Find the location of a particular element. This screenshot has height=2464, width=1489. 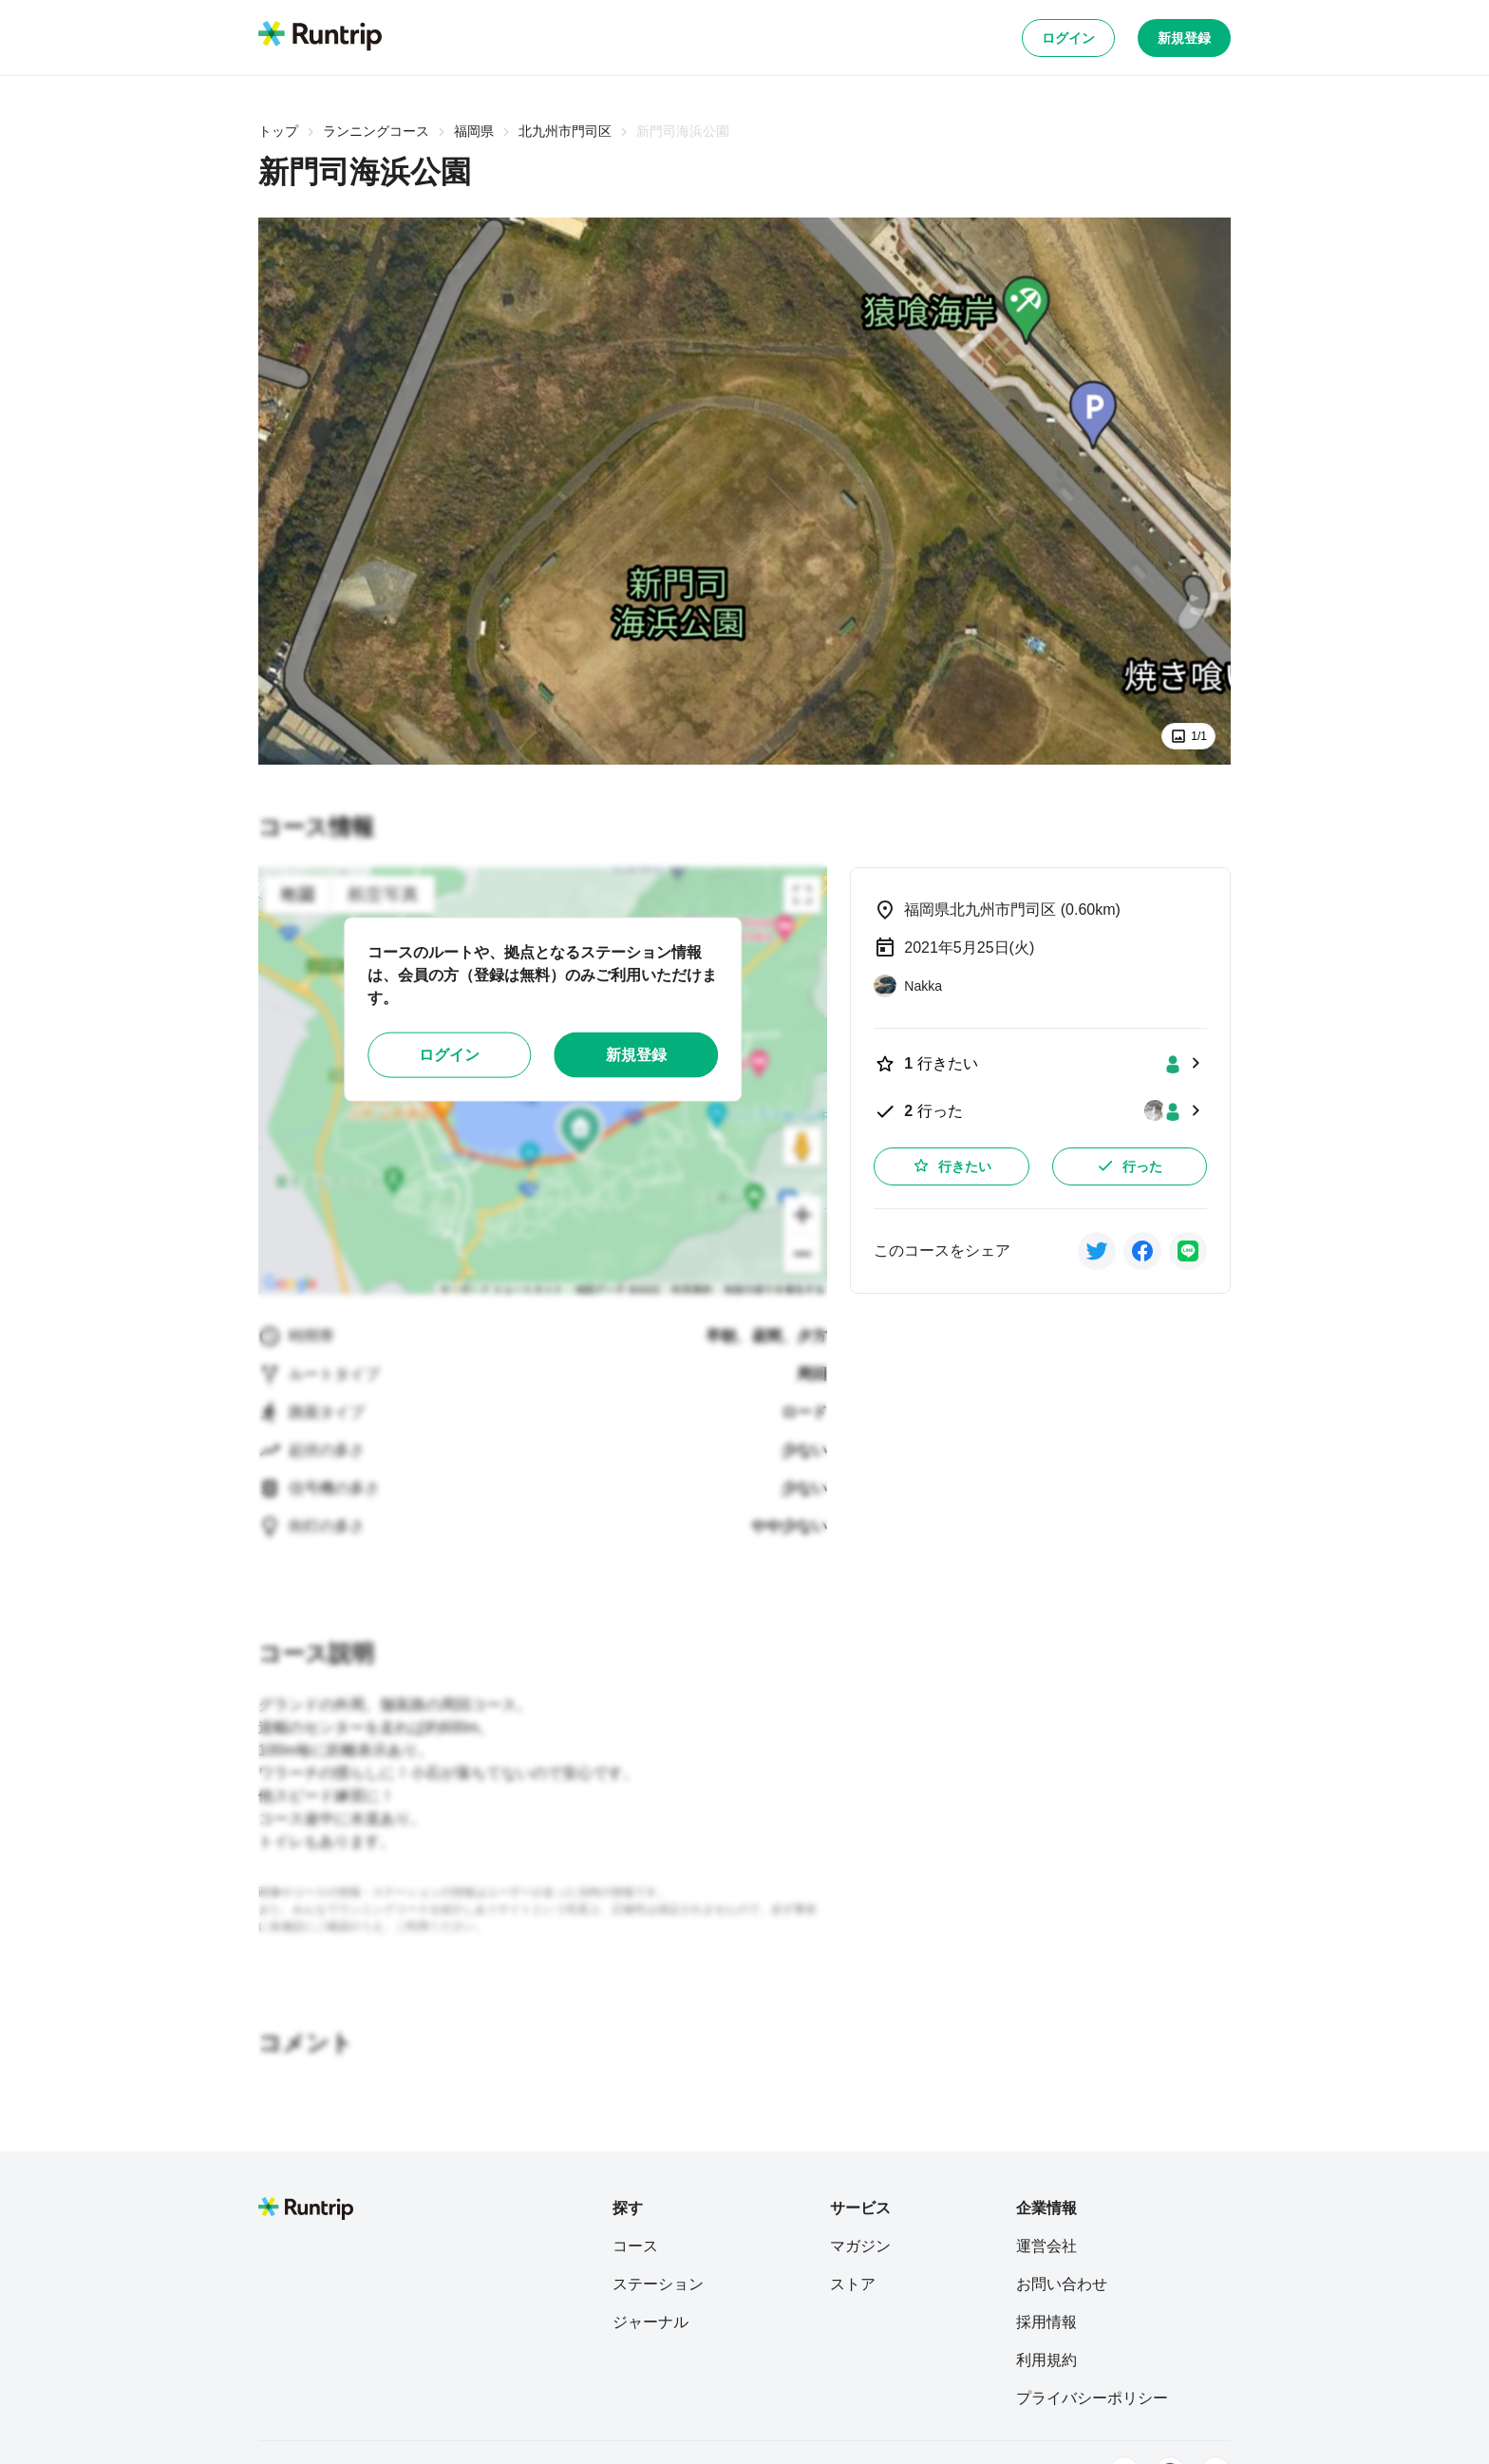

新規登録 is located at coordinates (1184, 38).